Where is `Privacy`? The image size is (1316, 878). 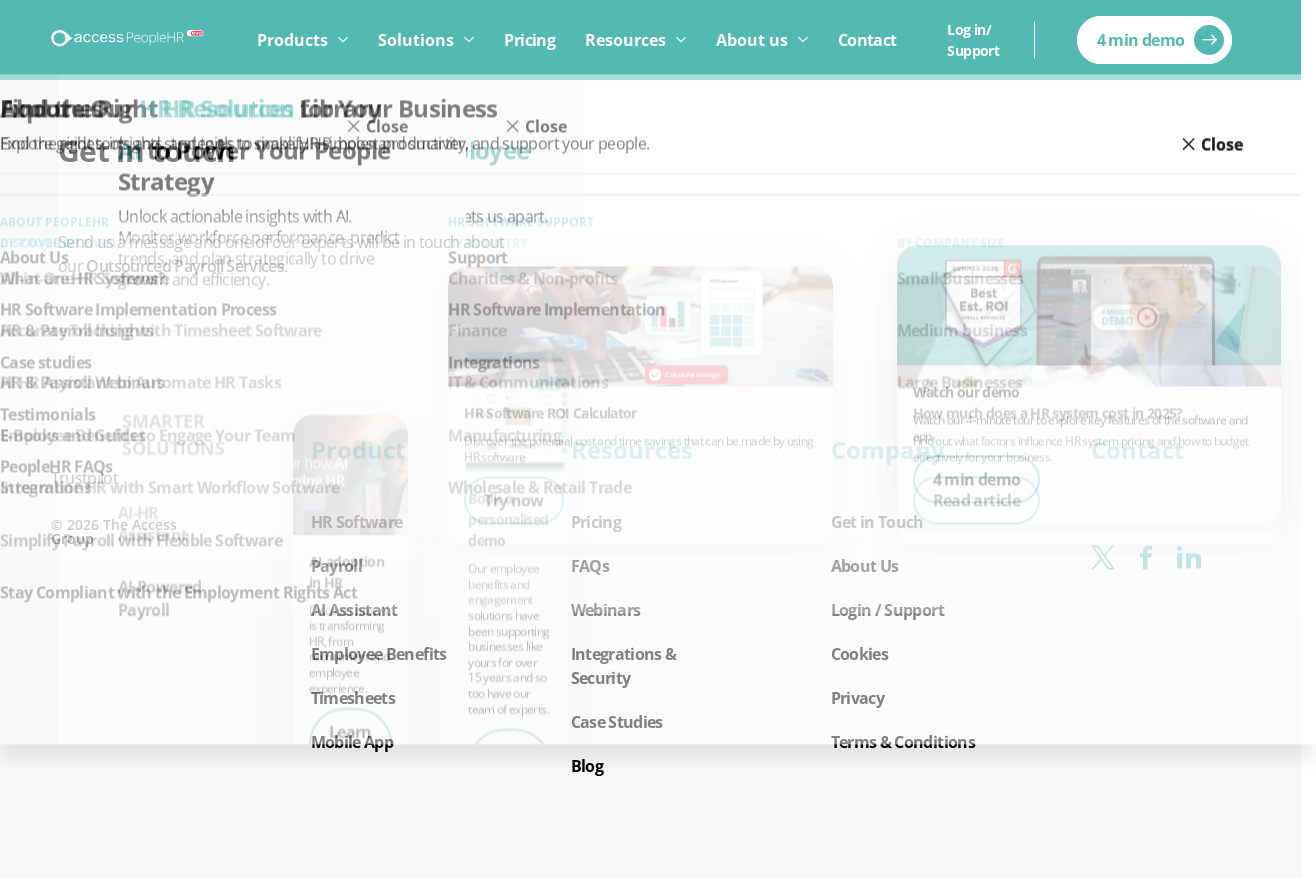
Privacy is located at coordinates (858, 698).